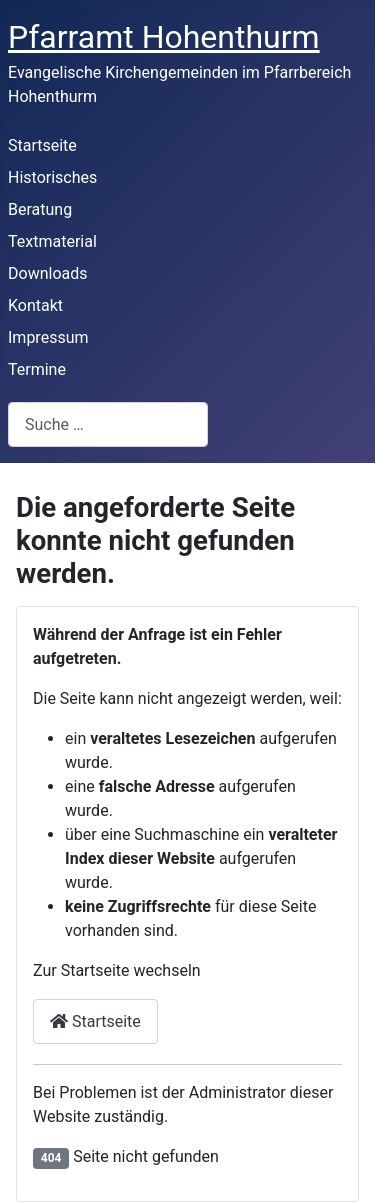  I want to click on [combobox], so click(108, 424).